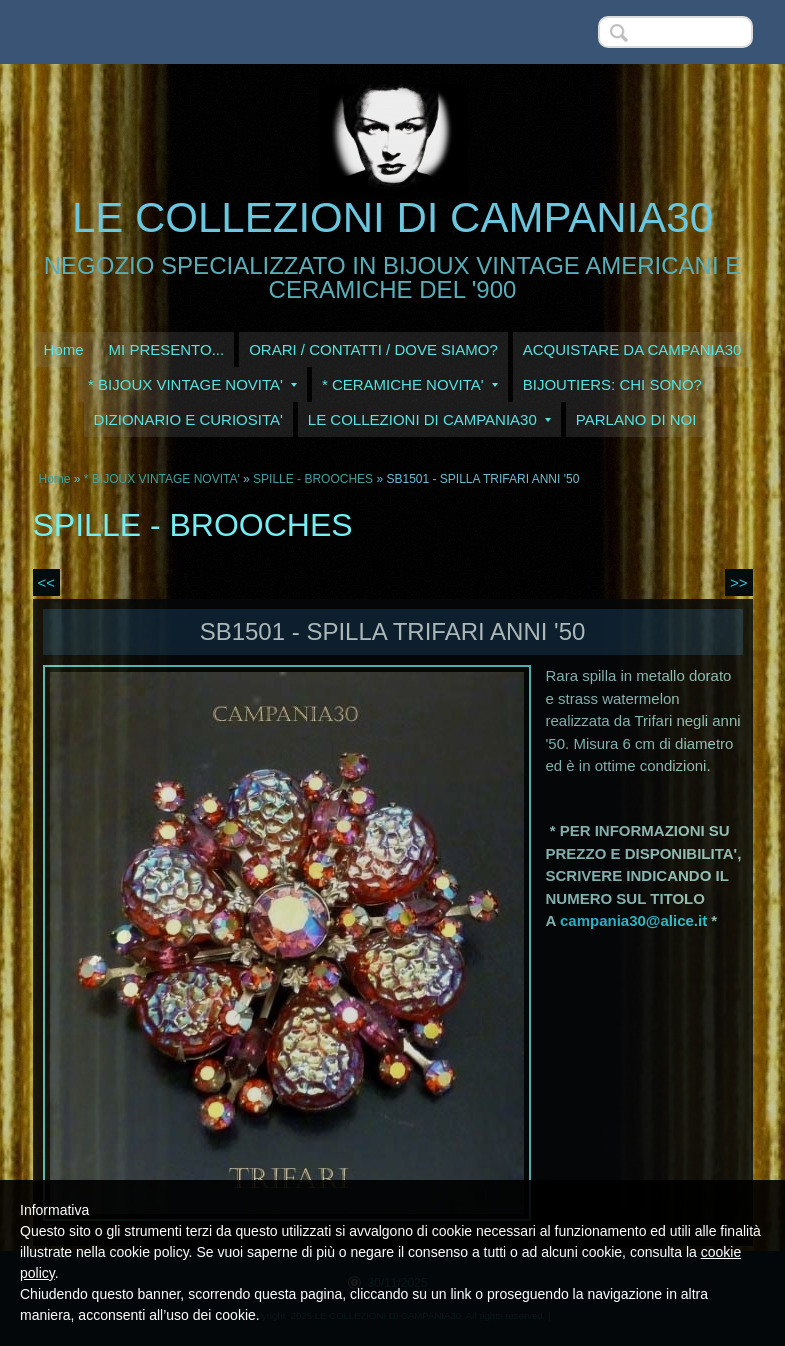 This screenshot has height=1346, width=785. What do you see at coordinates (167, 349) in the screenshot?
I see `MI PRESENTO...` at bounding box center [167, 349].